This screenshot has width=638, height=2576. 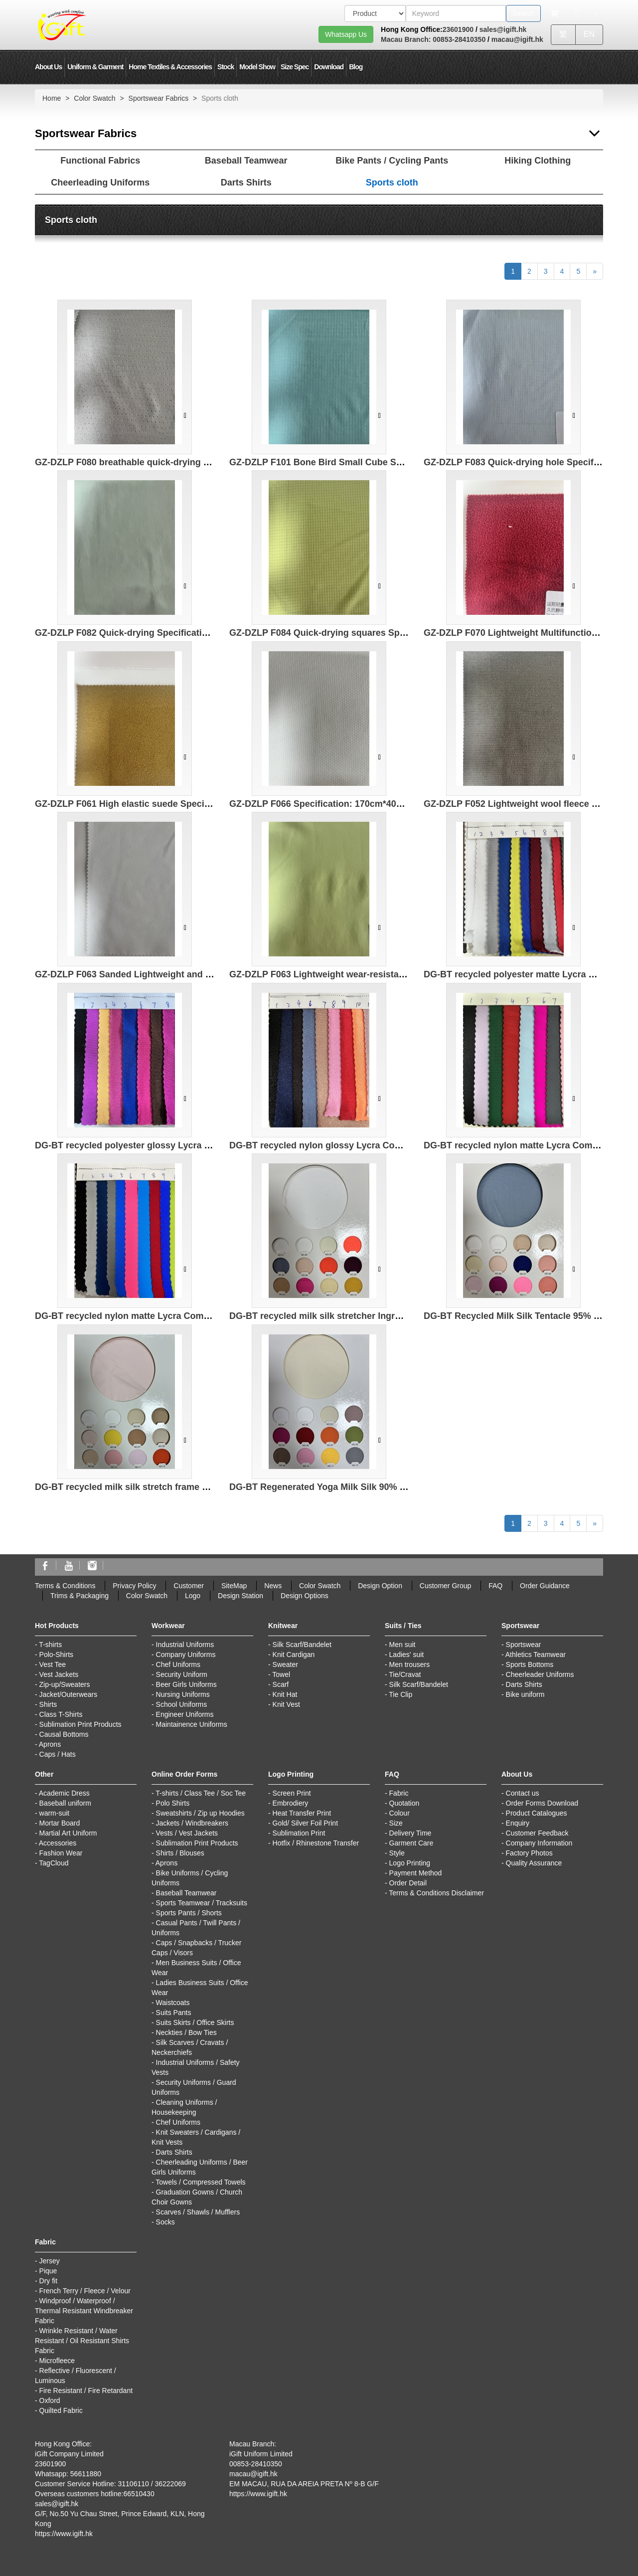 I want to click on Neckties / Bow Ties, so click(x=186, y=2032).